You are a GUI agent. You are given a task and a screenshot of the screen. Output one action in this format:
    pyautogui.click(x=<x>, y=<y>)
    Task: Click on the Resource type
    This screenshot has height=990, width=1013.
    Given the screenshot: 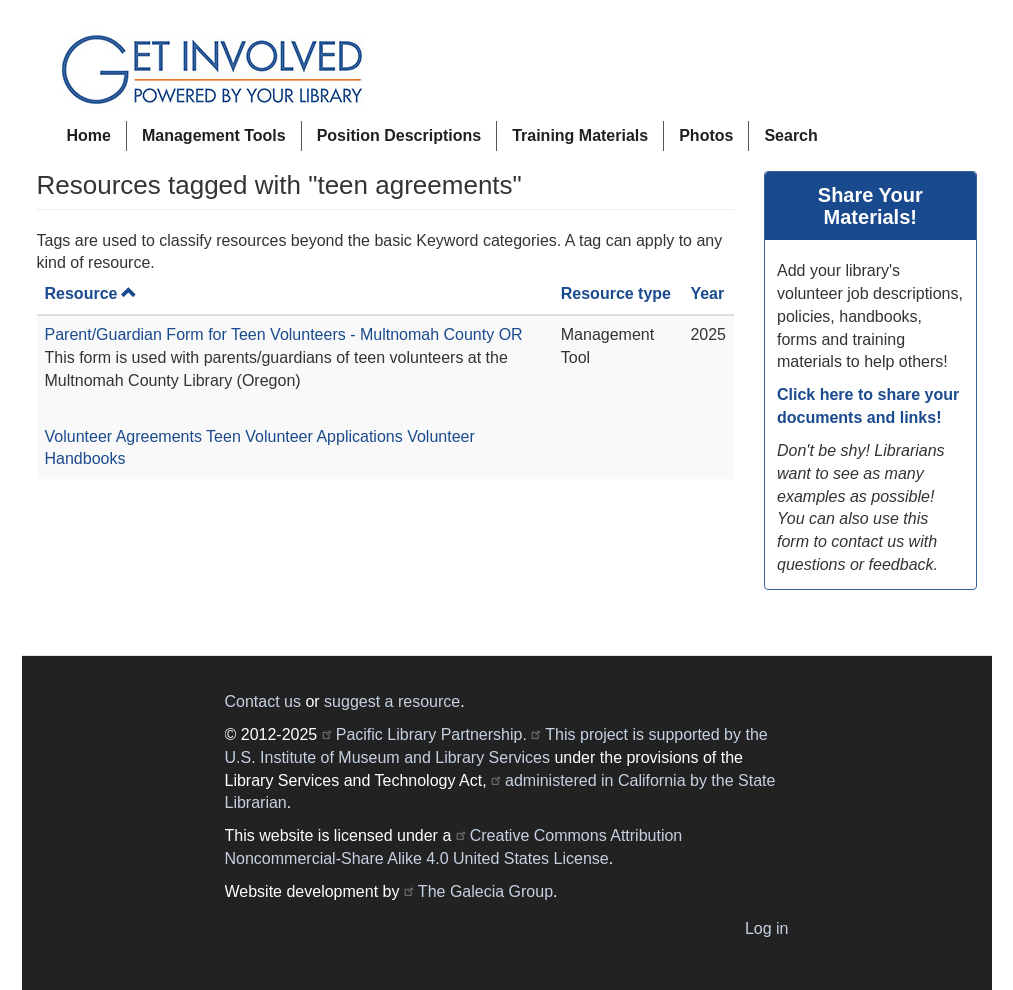 What is the action you would take?
    pyautogui.click(x=616, y=293)
    